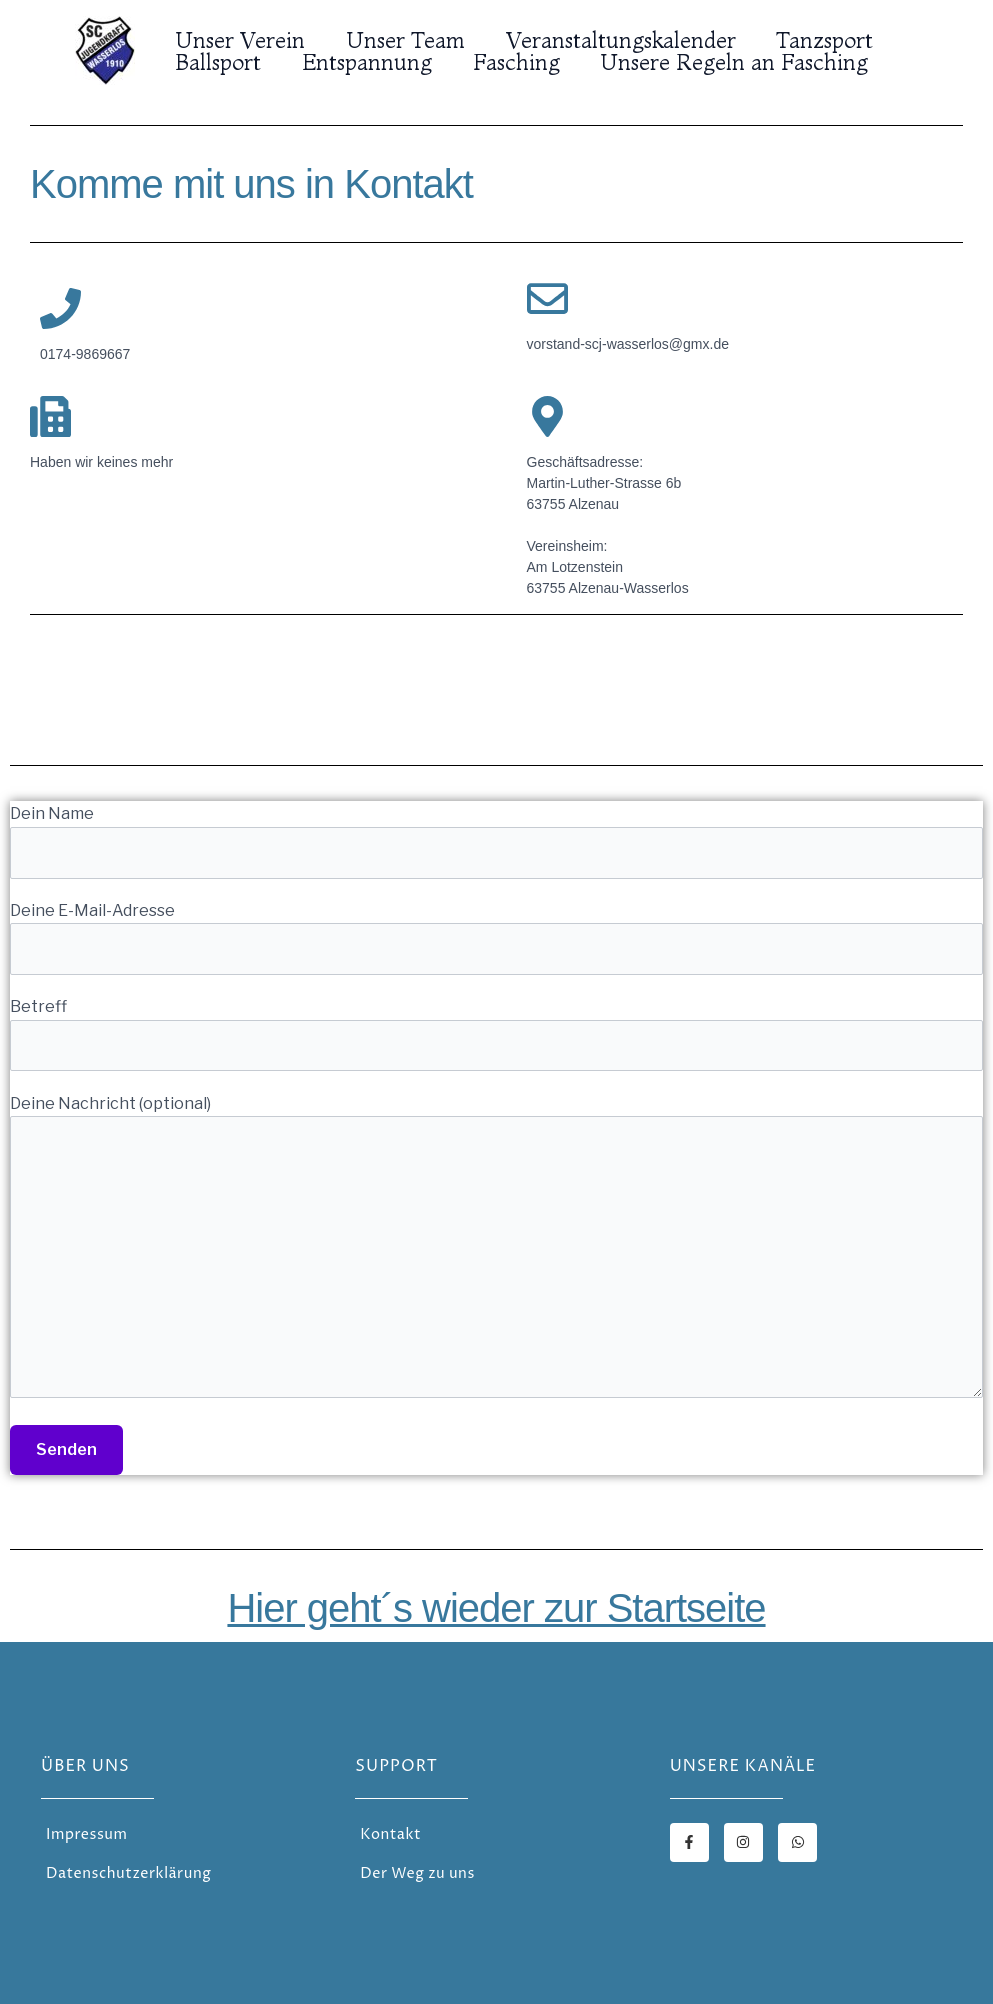 Image resolution: width=993 pixels, height=2004 pixels. I want to click on Hier geht´s wieder zur Startseite, so click(496, 1608).